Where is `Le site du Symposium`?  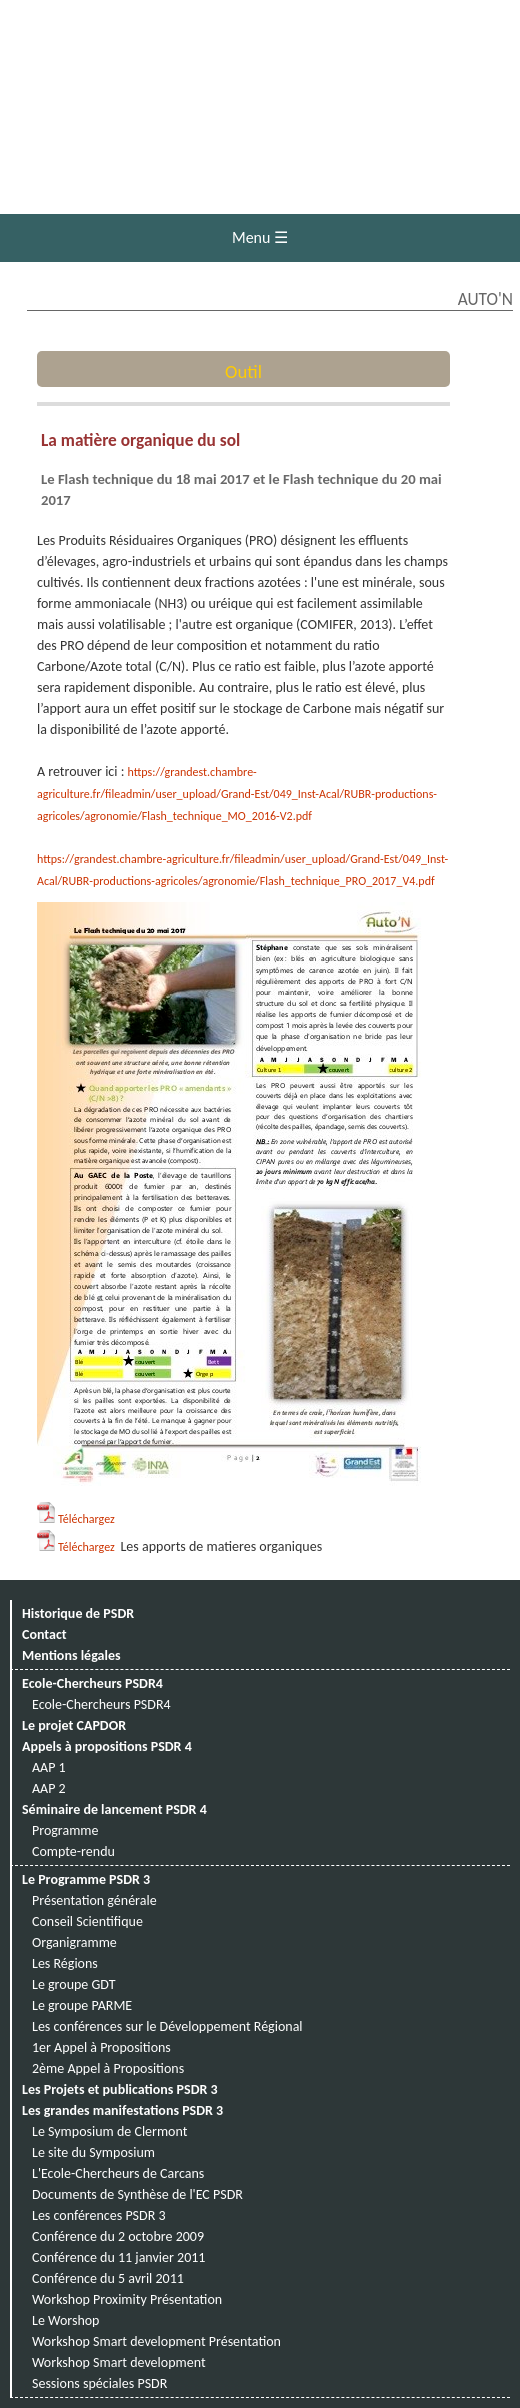
Le site du Symposium is located at coordinates (93, 2152).